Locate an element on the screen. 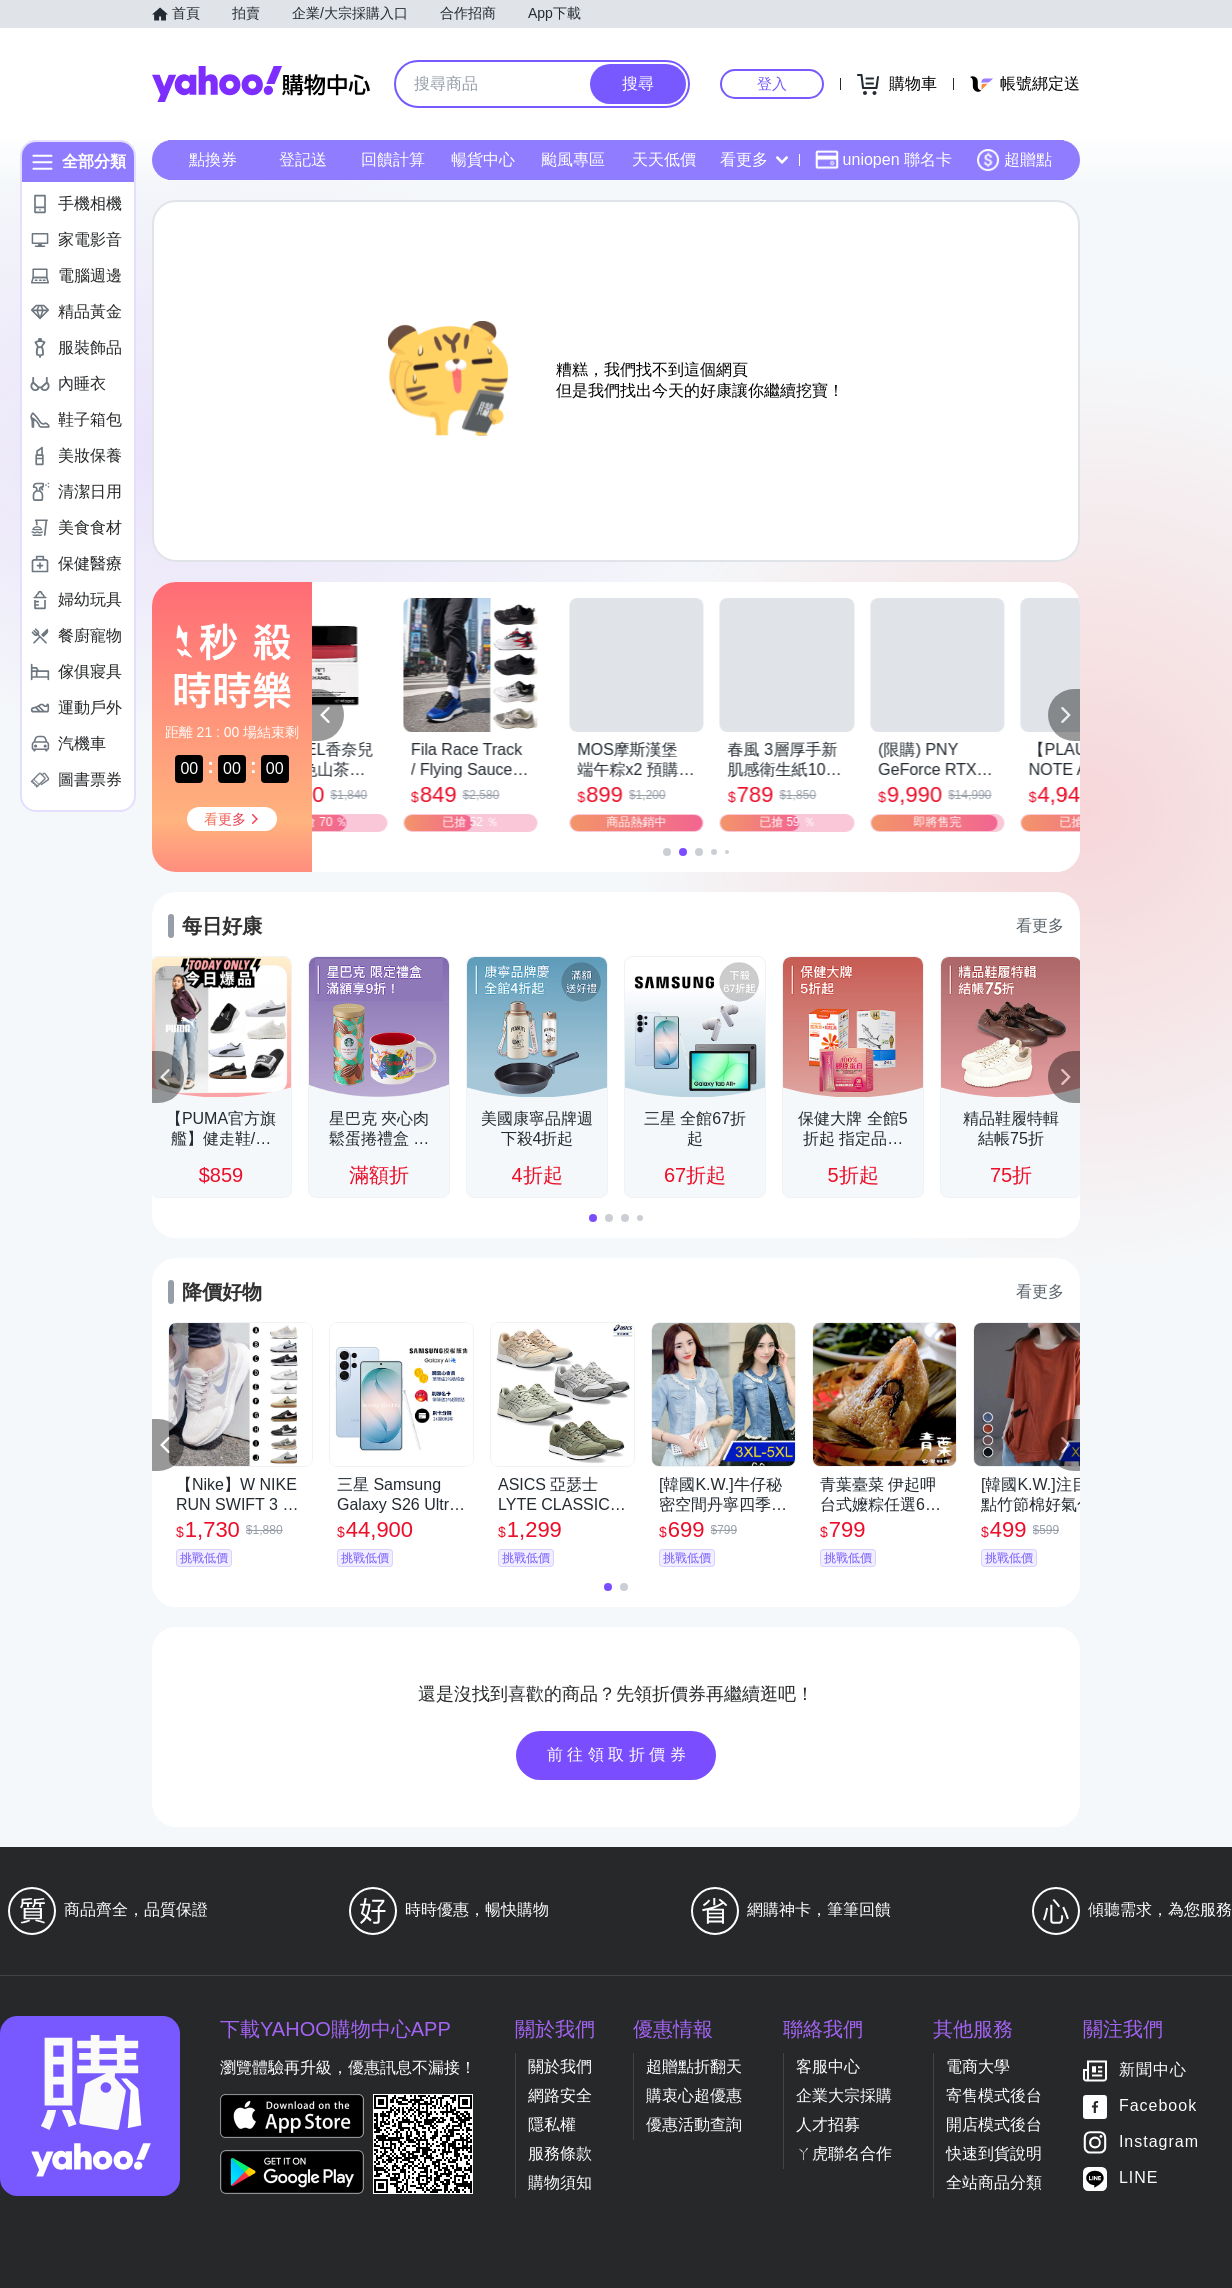 This screenshot has width=1232, height=2288. 隱私權 is located at coordinates (552, 2124).